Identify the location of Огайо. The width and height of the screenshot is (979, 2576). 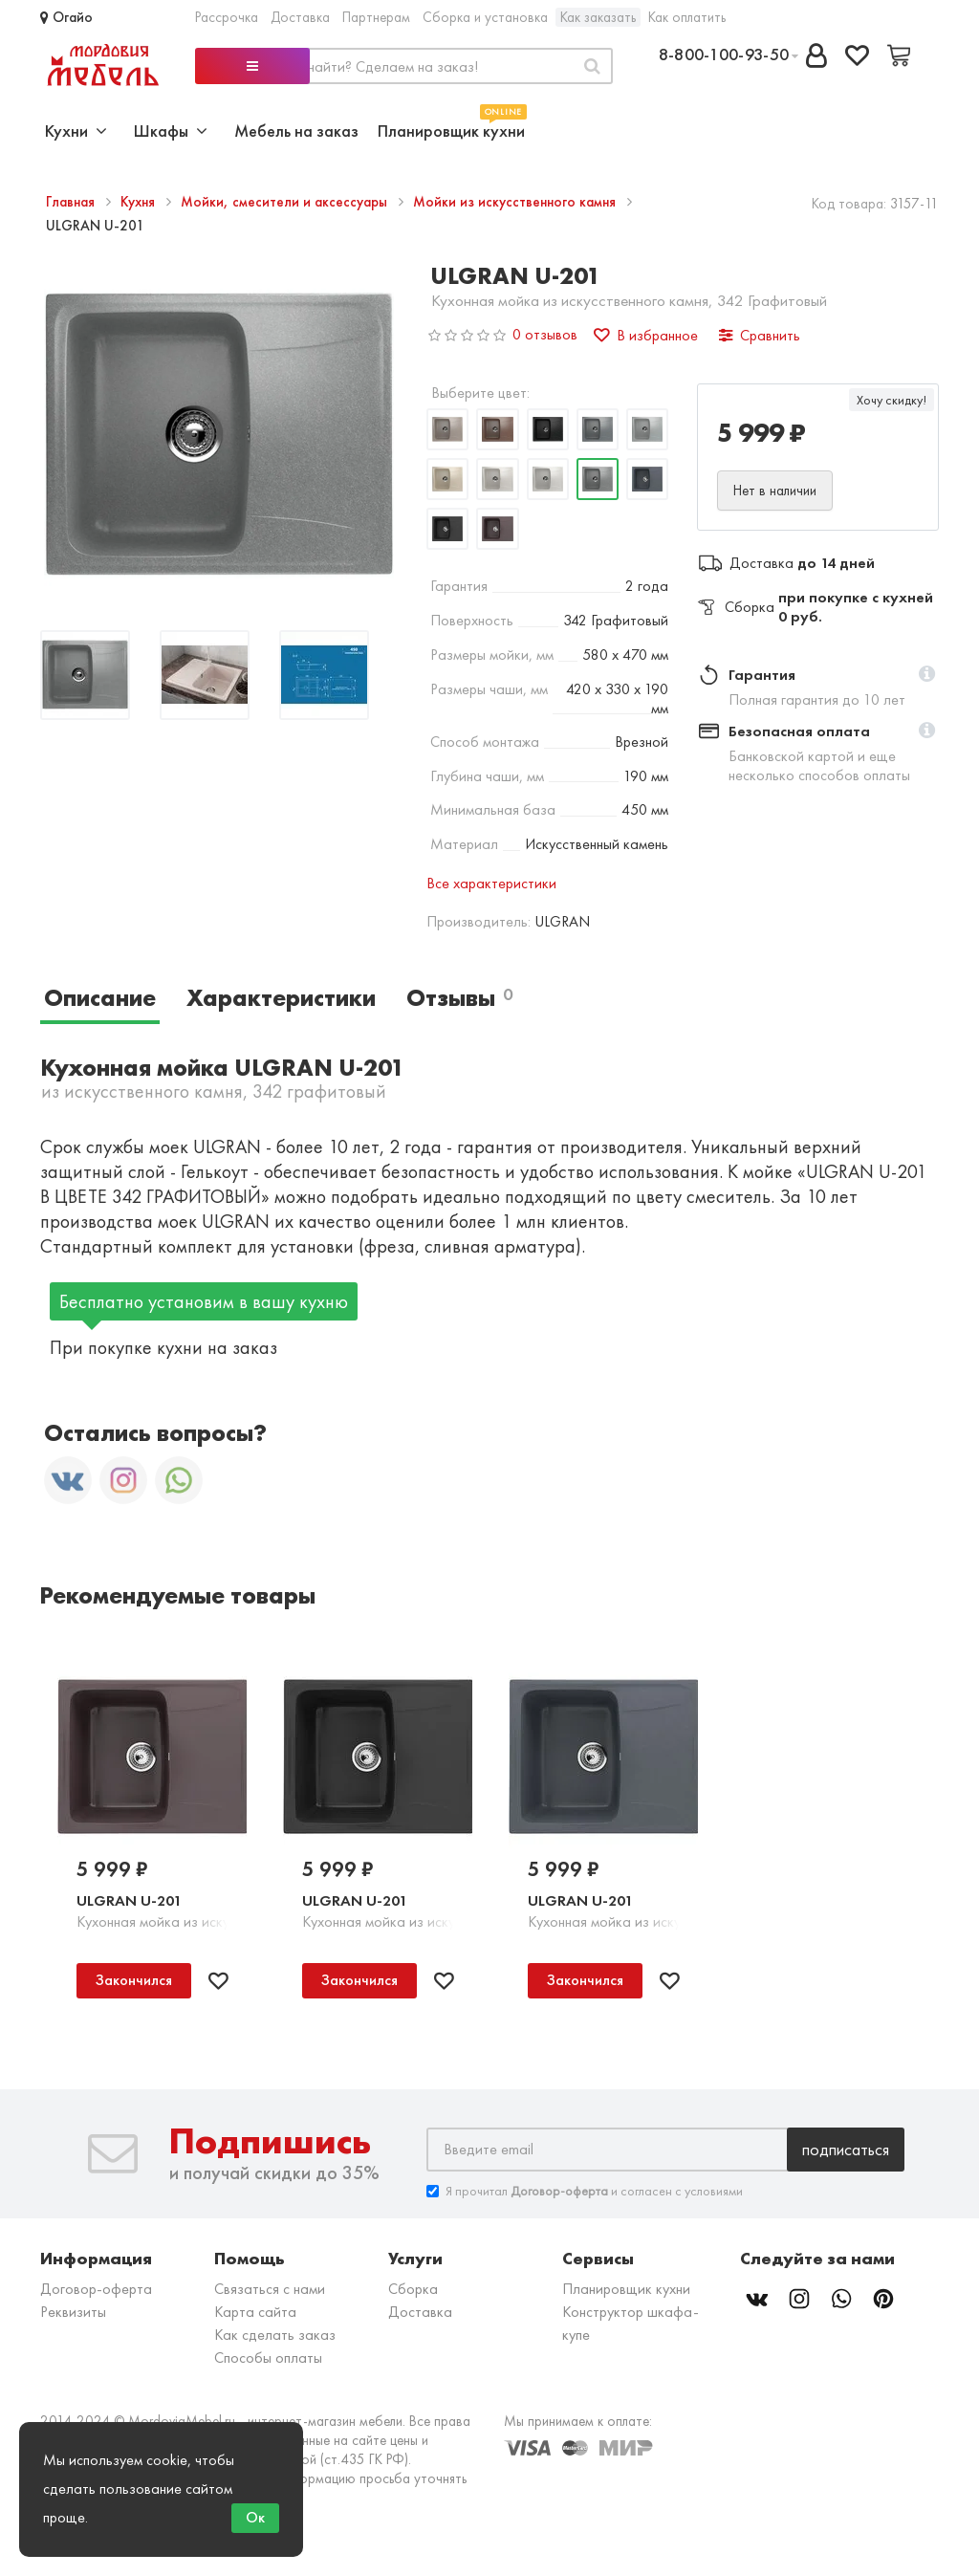
(66, 17).